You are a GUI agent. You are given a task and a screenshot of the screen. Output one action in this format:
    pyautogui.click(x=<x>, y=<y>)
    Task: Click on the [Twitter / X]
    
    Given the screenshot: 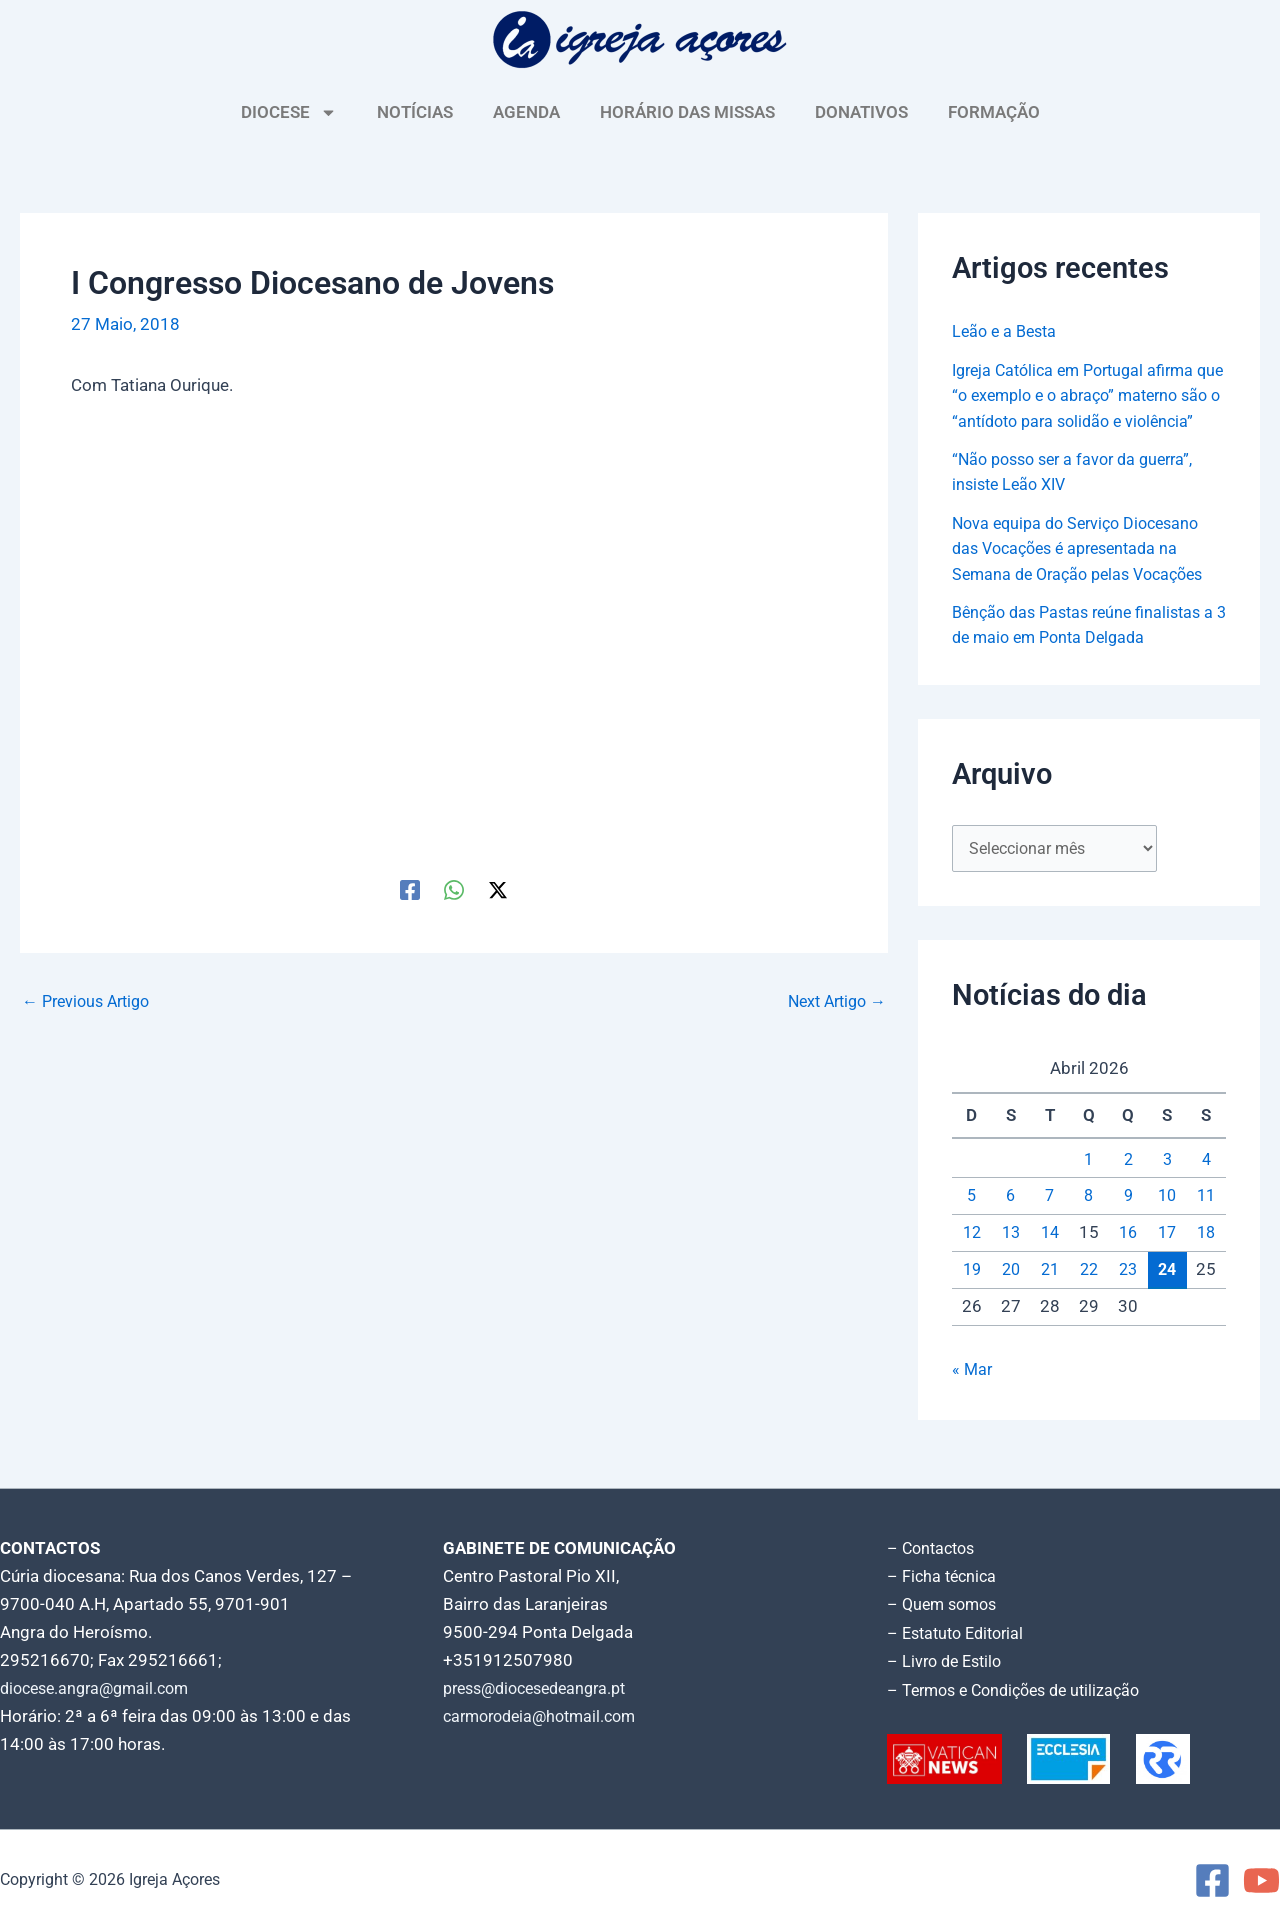 What is the action you would take?
    pyautogui.click(x=498, y=889)
    